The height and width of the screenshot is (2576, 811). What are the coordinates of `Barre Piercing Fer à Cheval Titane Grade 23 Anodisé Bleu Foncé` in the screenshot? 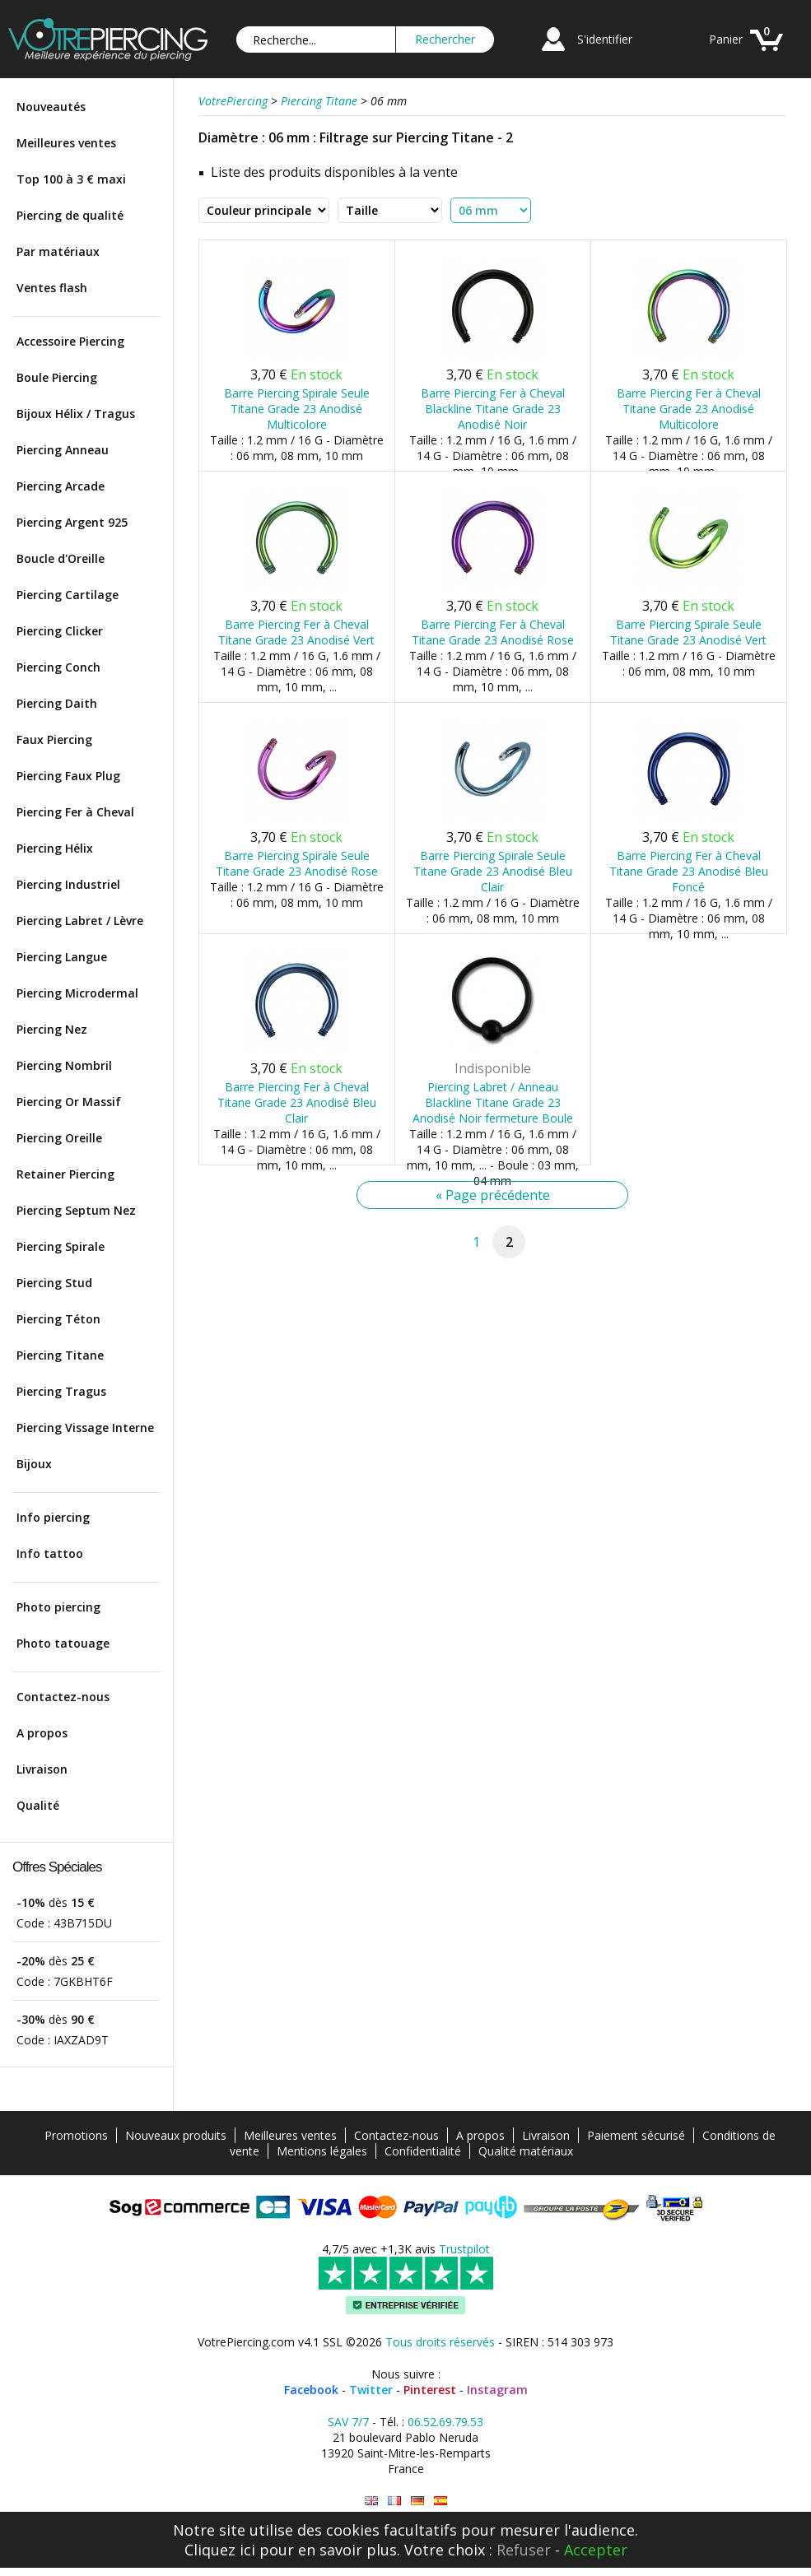 It's located at (688, 871).